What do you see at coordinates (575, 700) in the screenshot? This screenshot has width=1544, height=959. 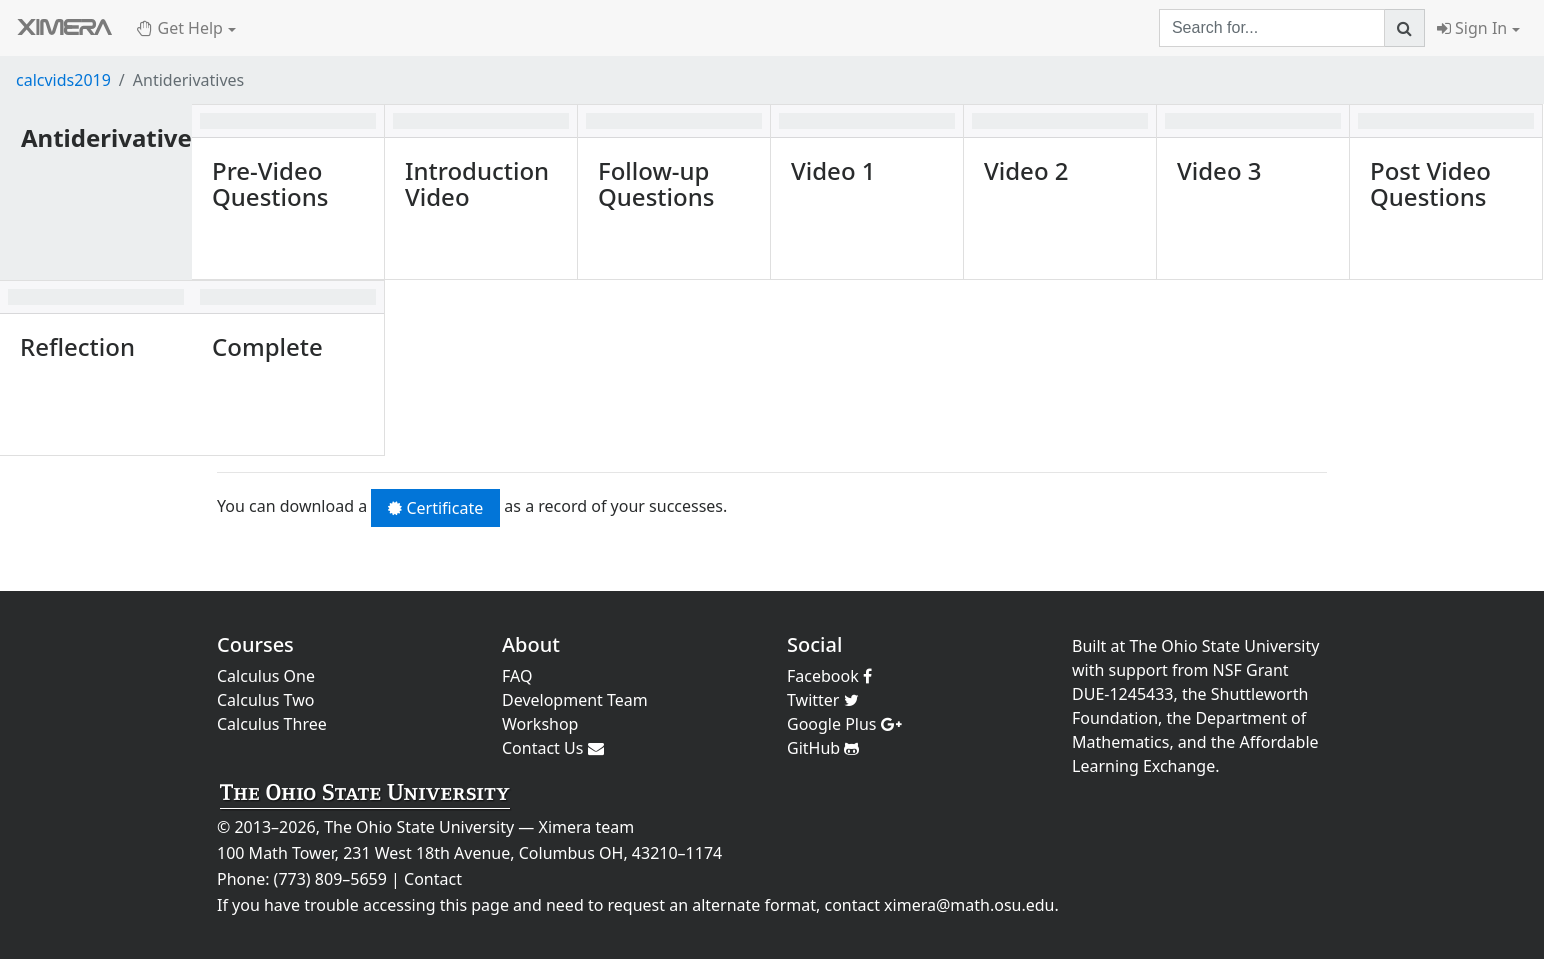 I see `Development Team` at bounding box center [575, 700].